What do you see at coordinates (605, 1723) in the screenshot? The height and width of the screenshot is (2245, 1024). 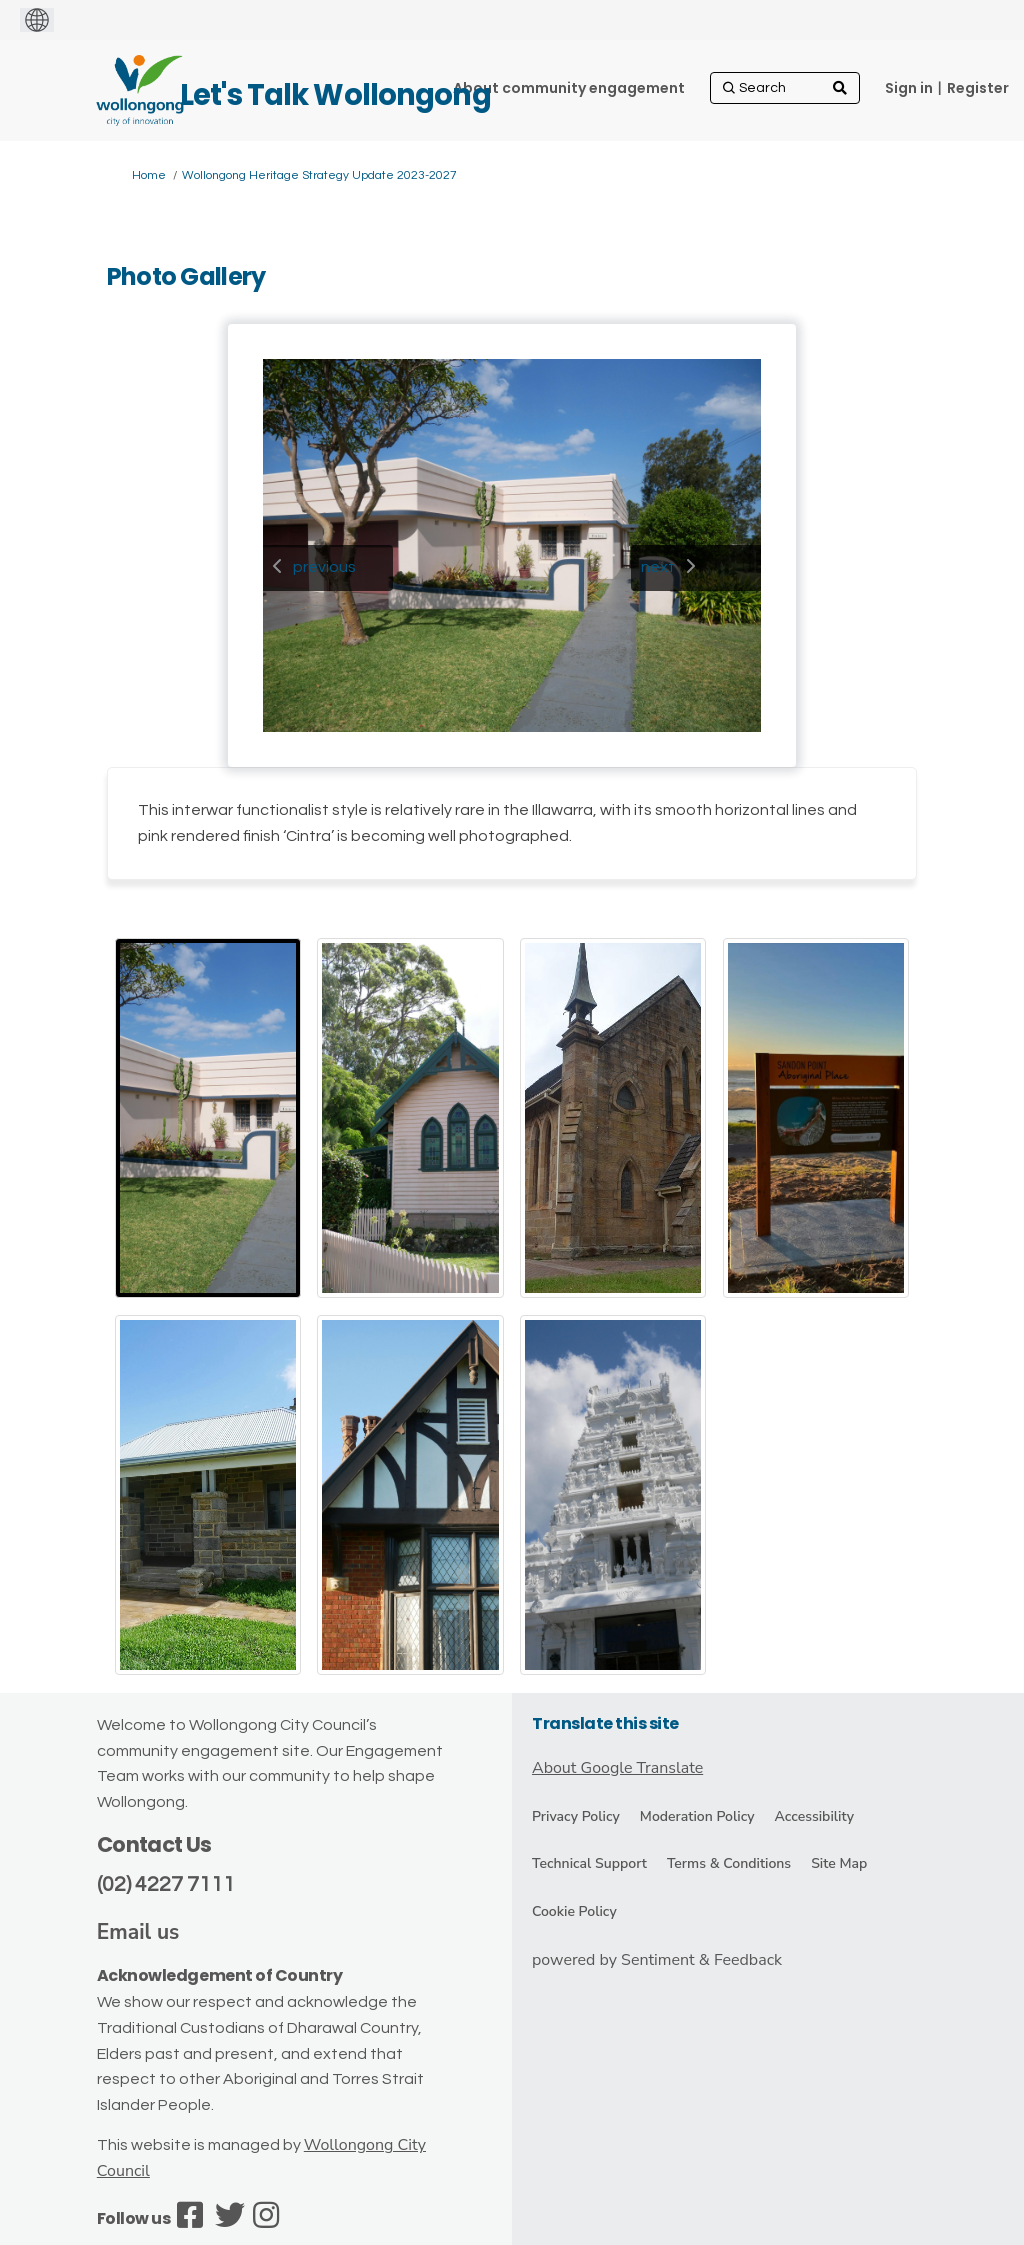 I see `Translate this site` at bounding box center [605, 1723].